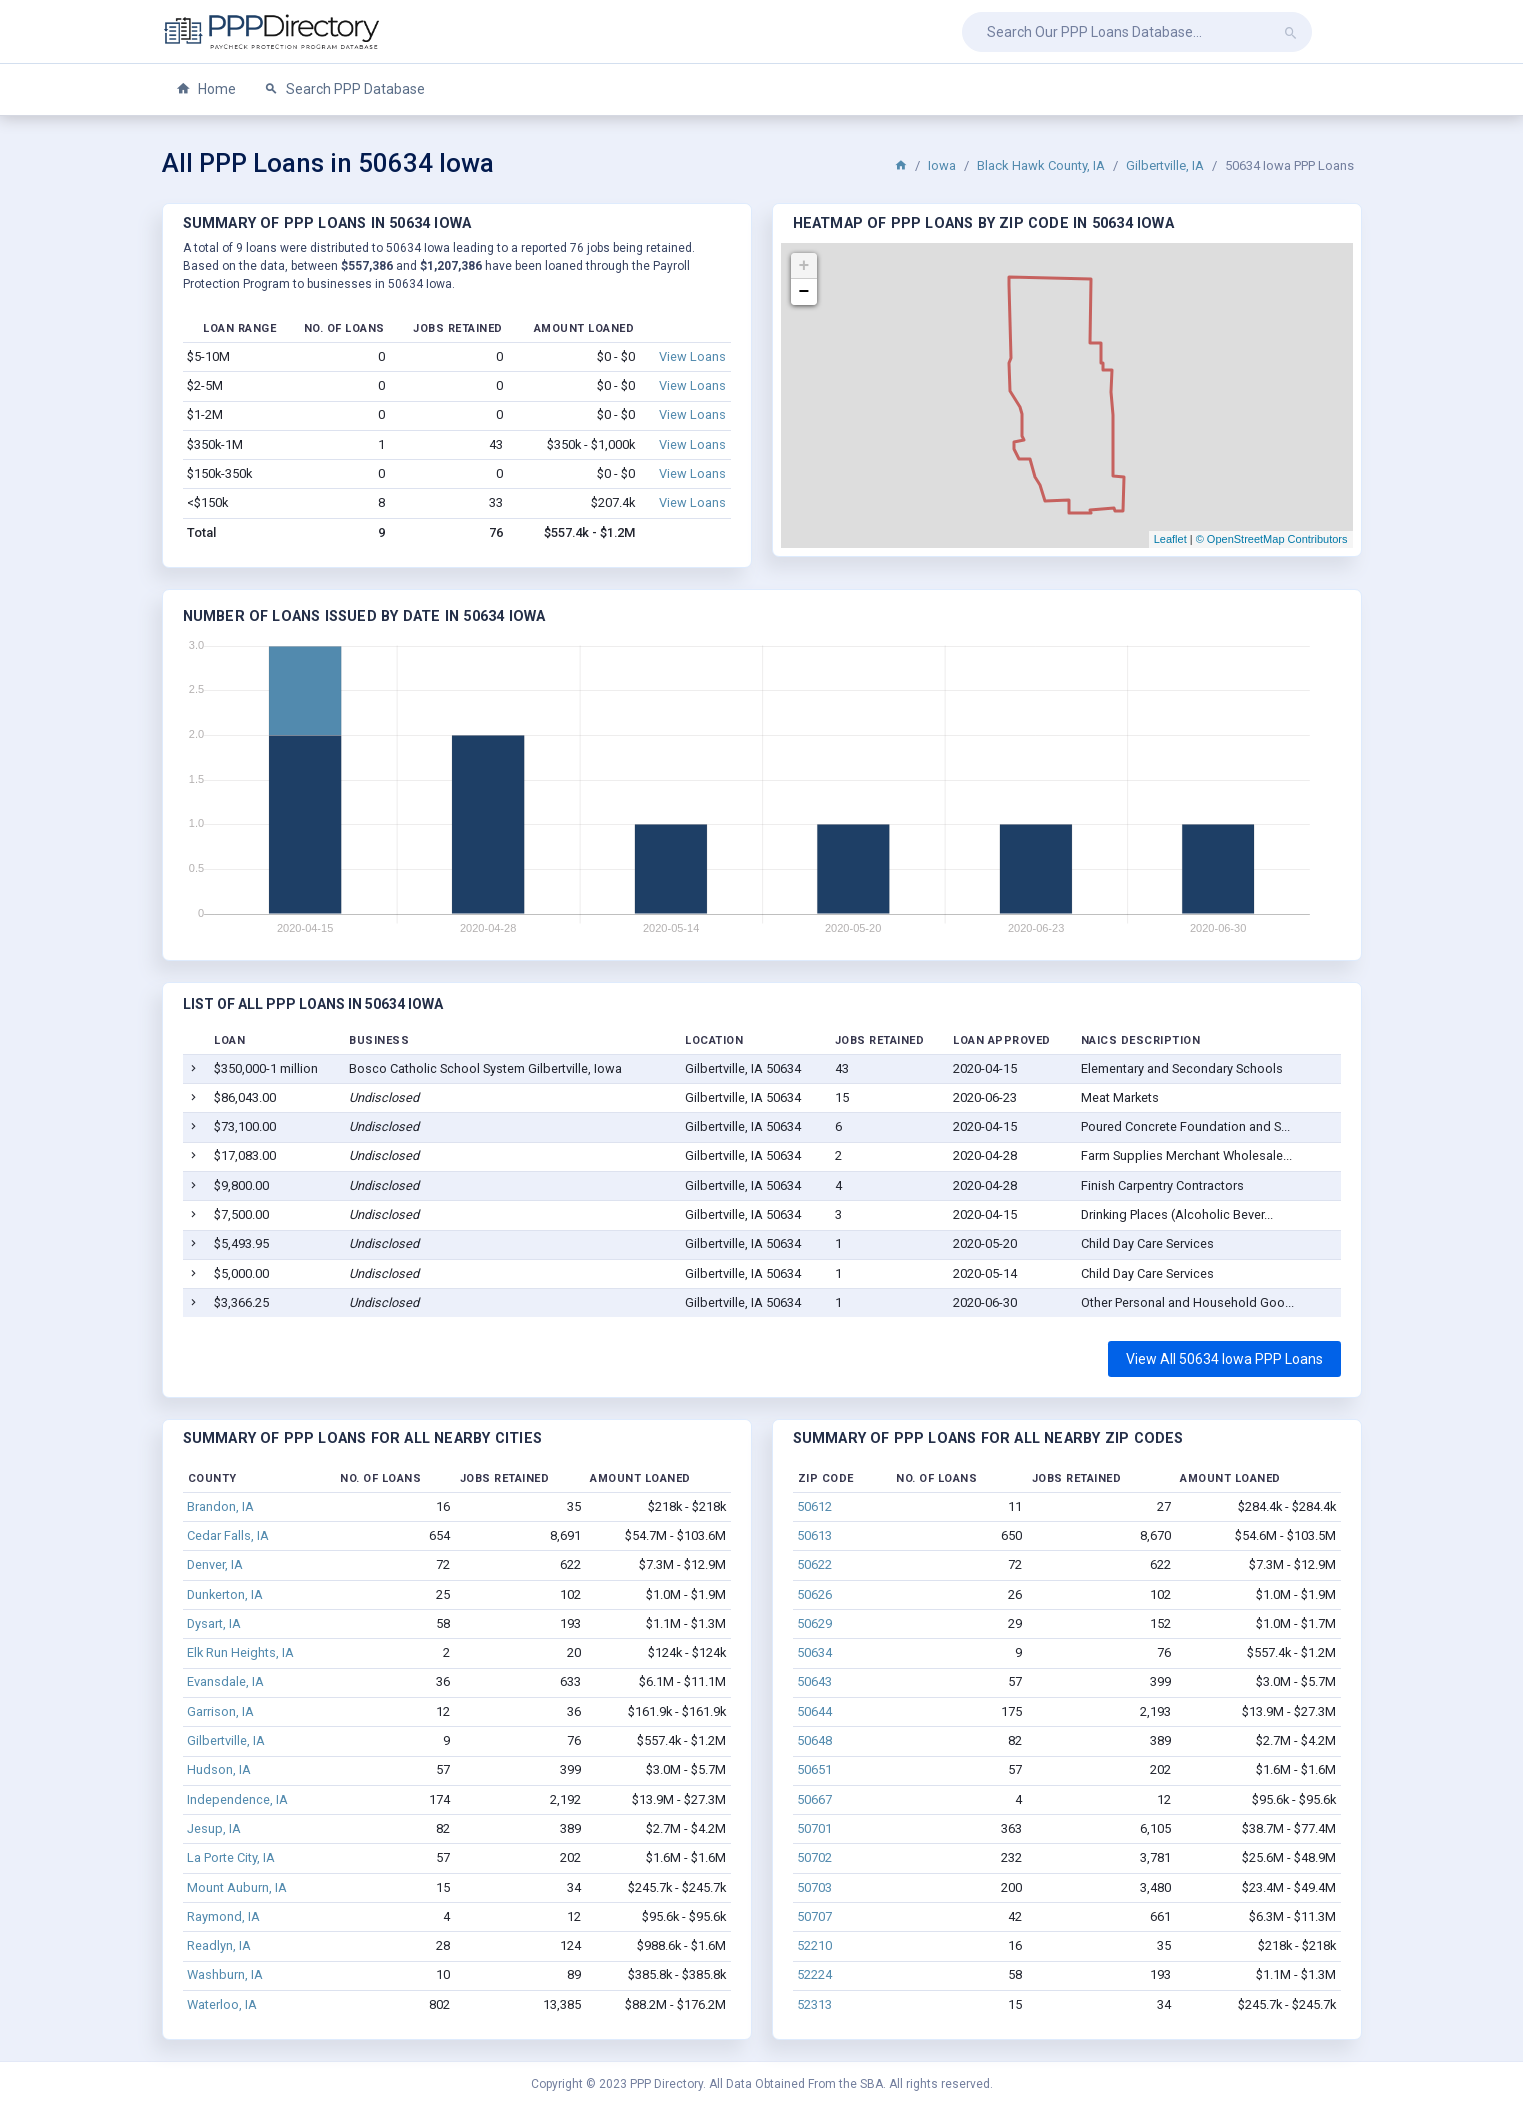 The image size is (1523, 2101). Describe the element at coordinates (237, 1887) in the screenshot. I see `Mount Auburn, IA` at that location.